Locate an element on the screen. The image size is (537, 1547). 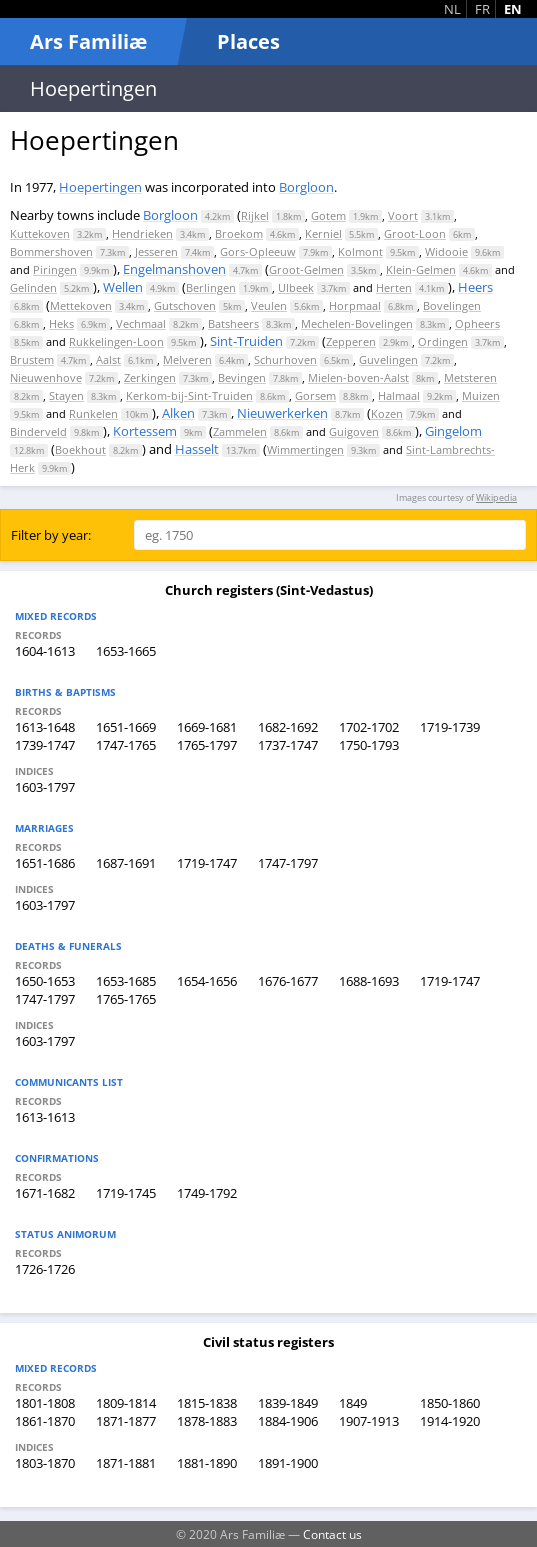
Mettekoven is located at coordinates (81, 305).